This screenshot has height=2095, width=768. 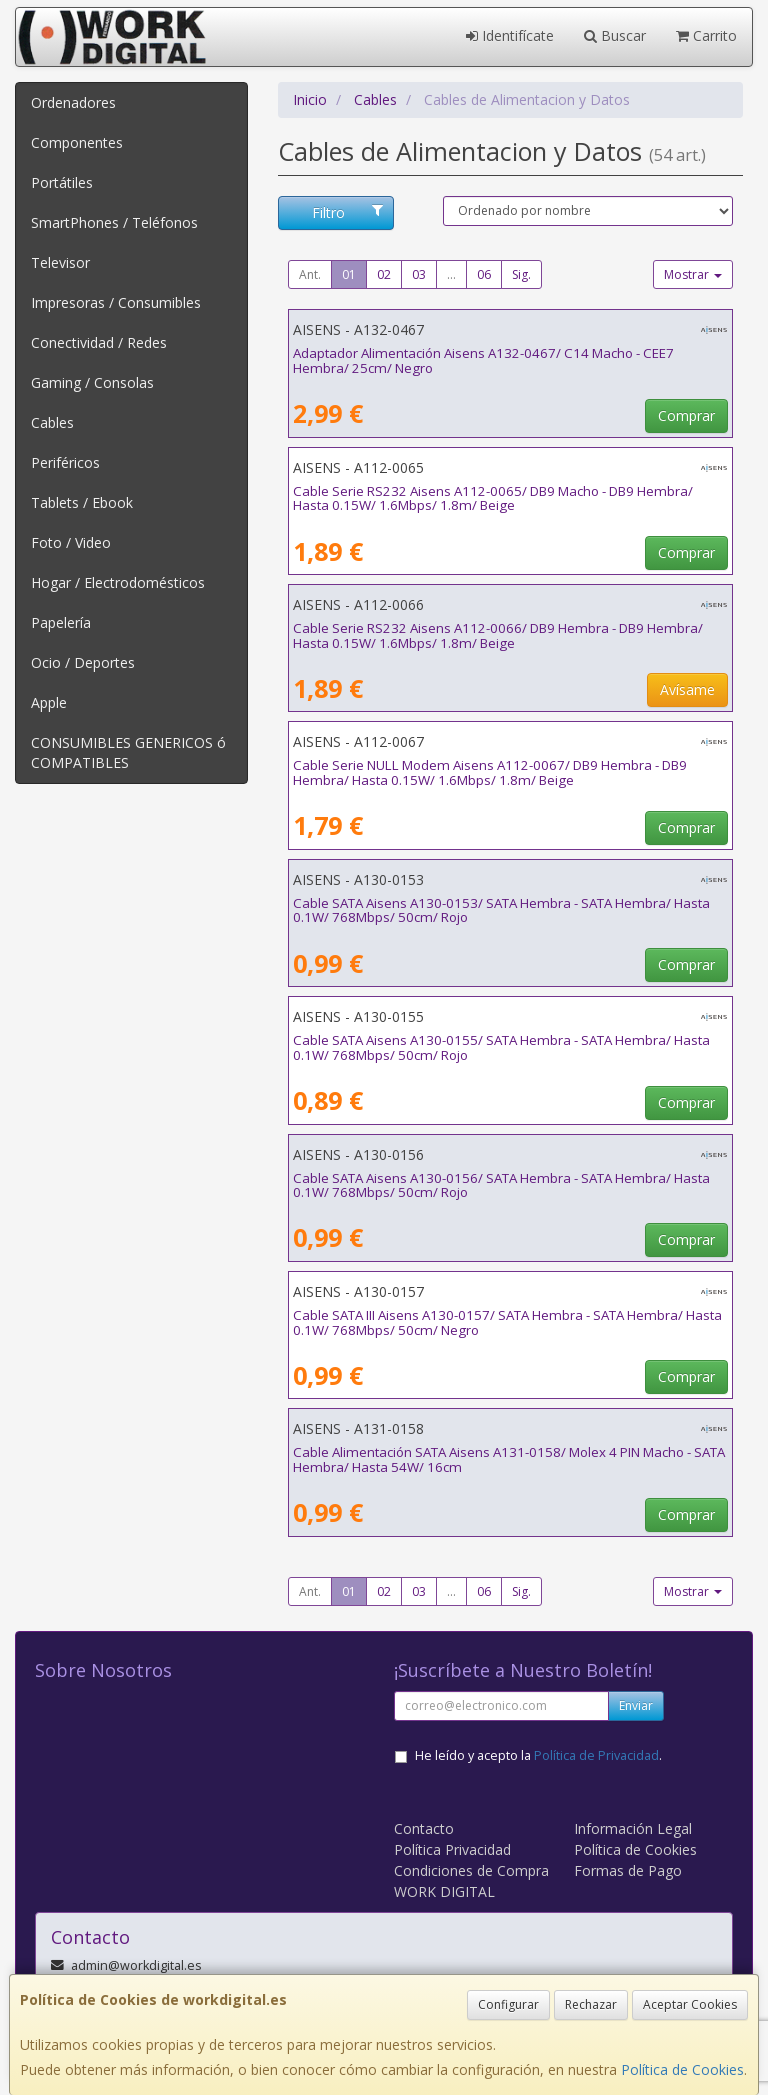 What do you see at coordinates (686, 415) in the screenshot?
I see `Comprar` at bounding box center [686, 415].